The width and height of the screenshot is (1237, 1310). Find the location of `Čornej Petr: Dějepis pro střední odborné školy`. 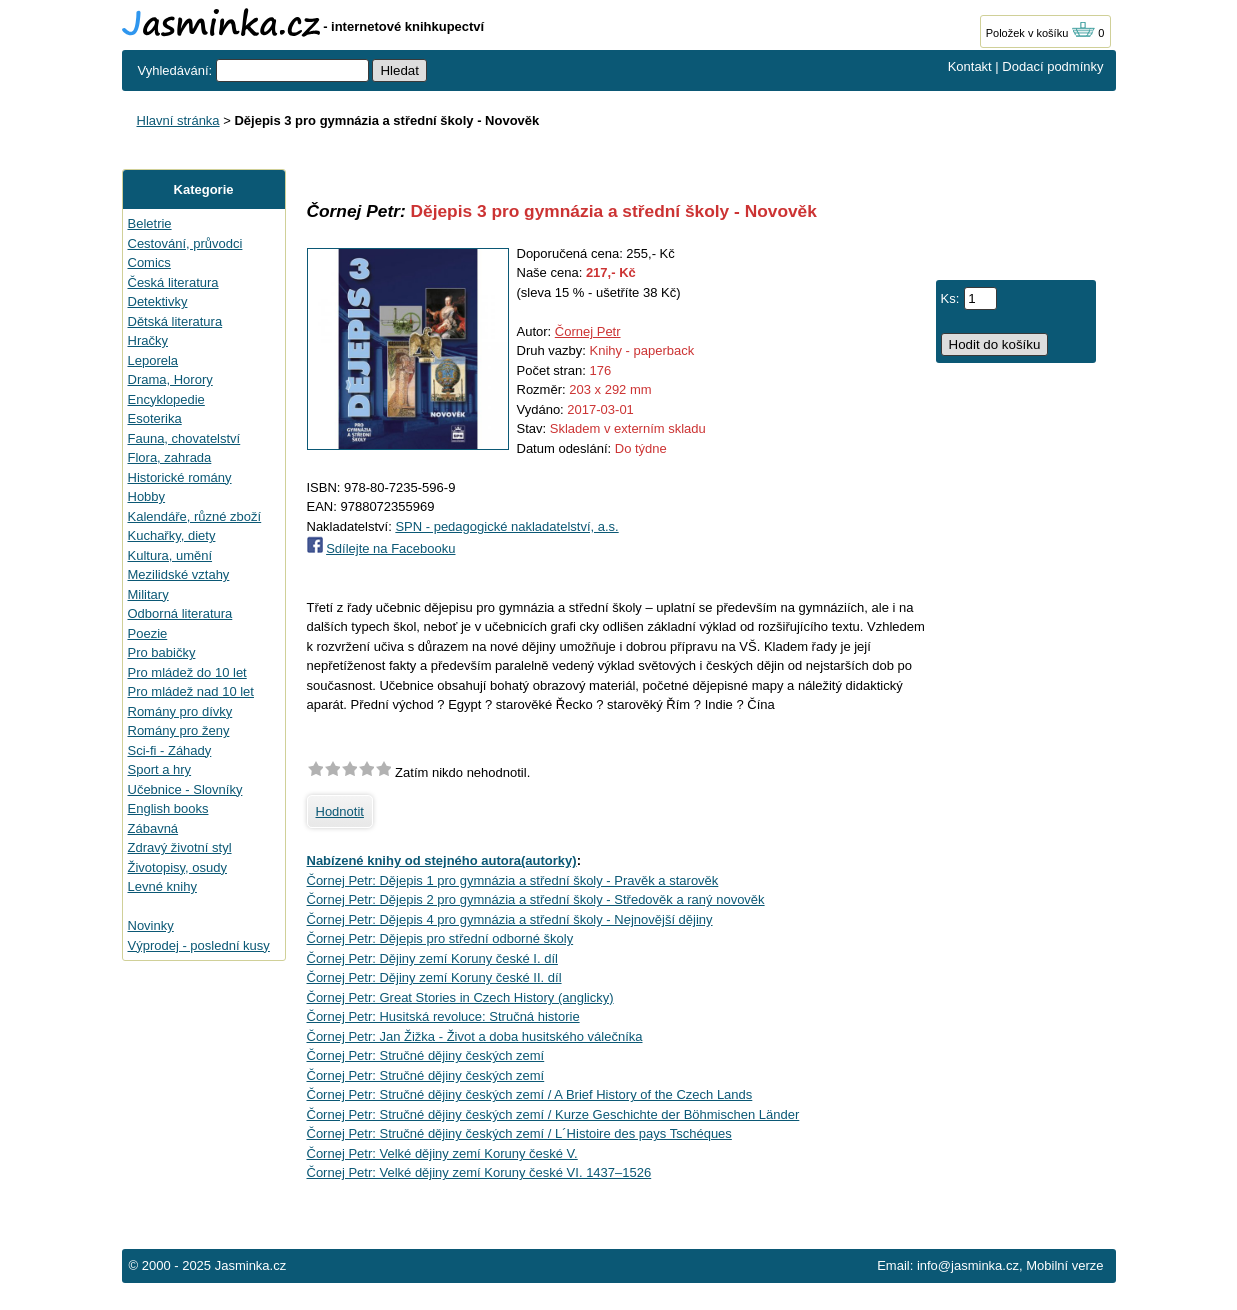

Čornej Petr: Dějepis pro střední odborné školy is located at coordinates (440, 938).